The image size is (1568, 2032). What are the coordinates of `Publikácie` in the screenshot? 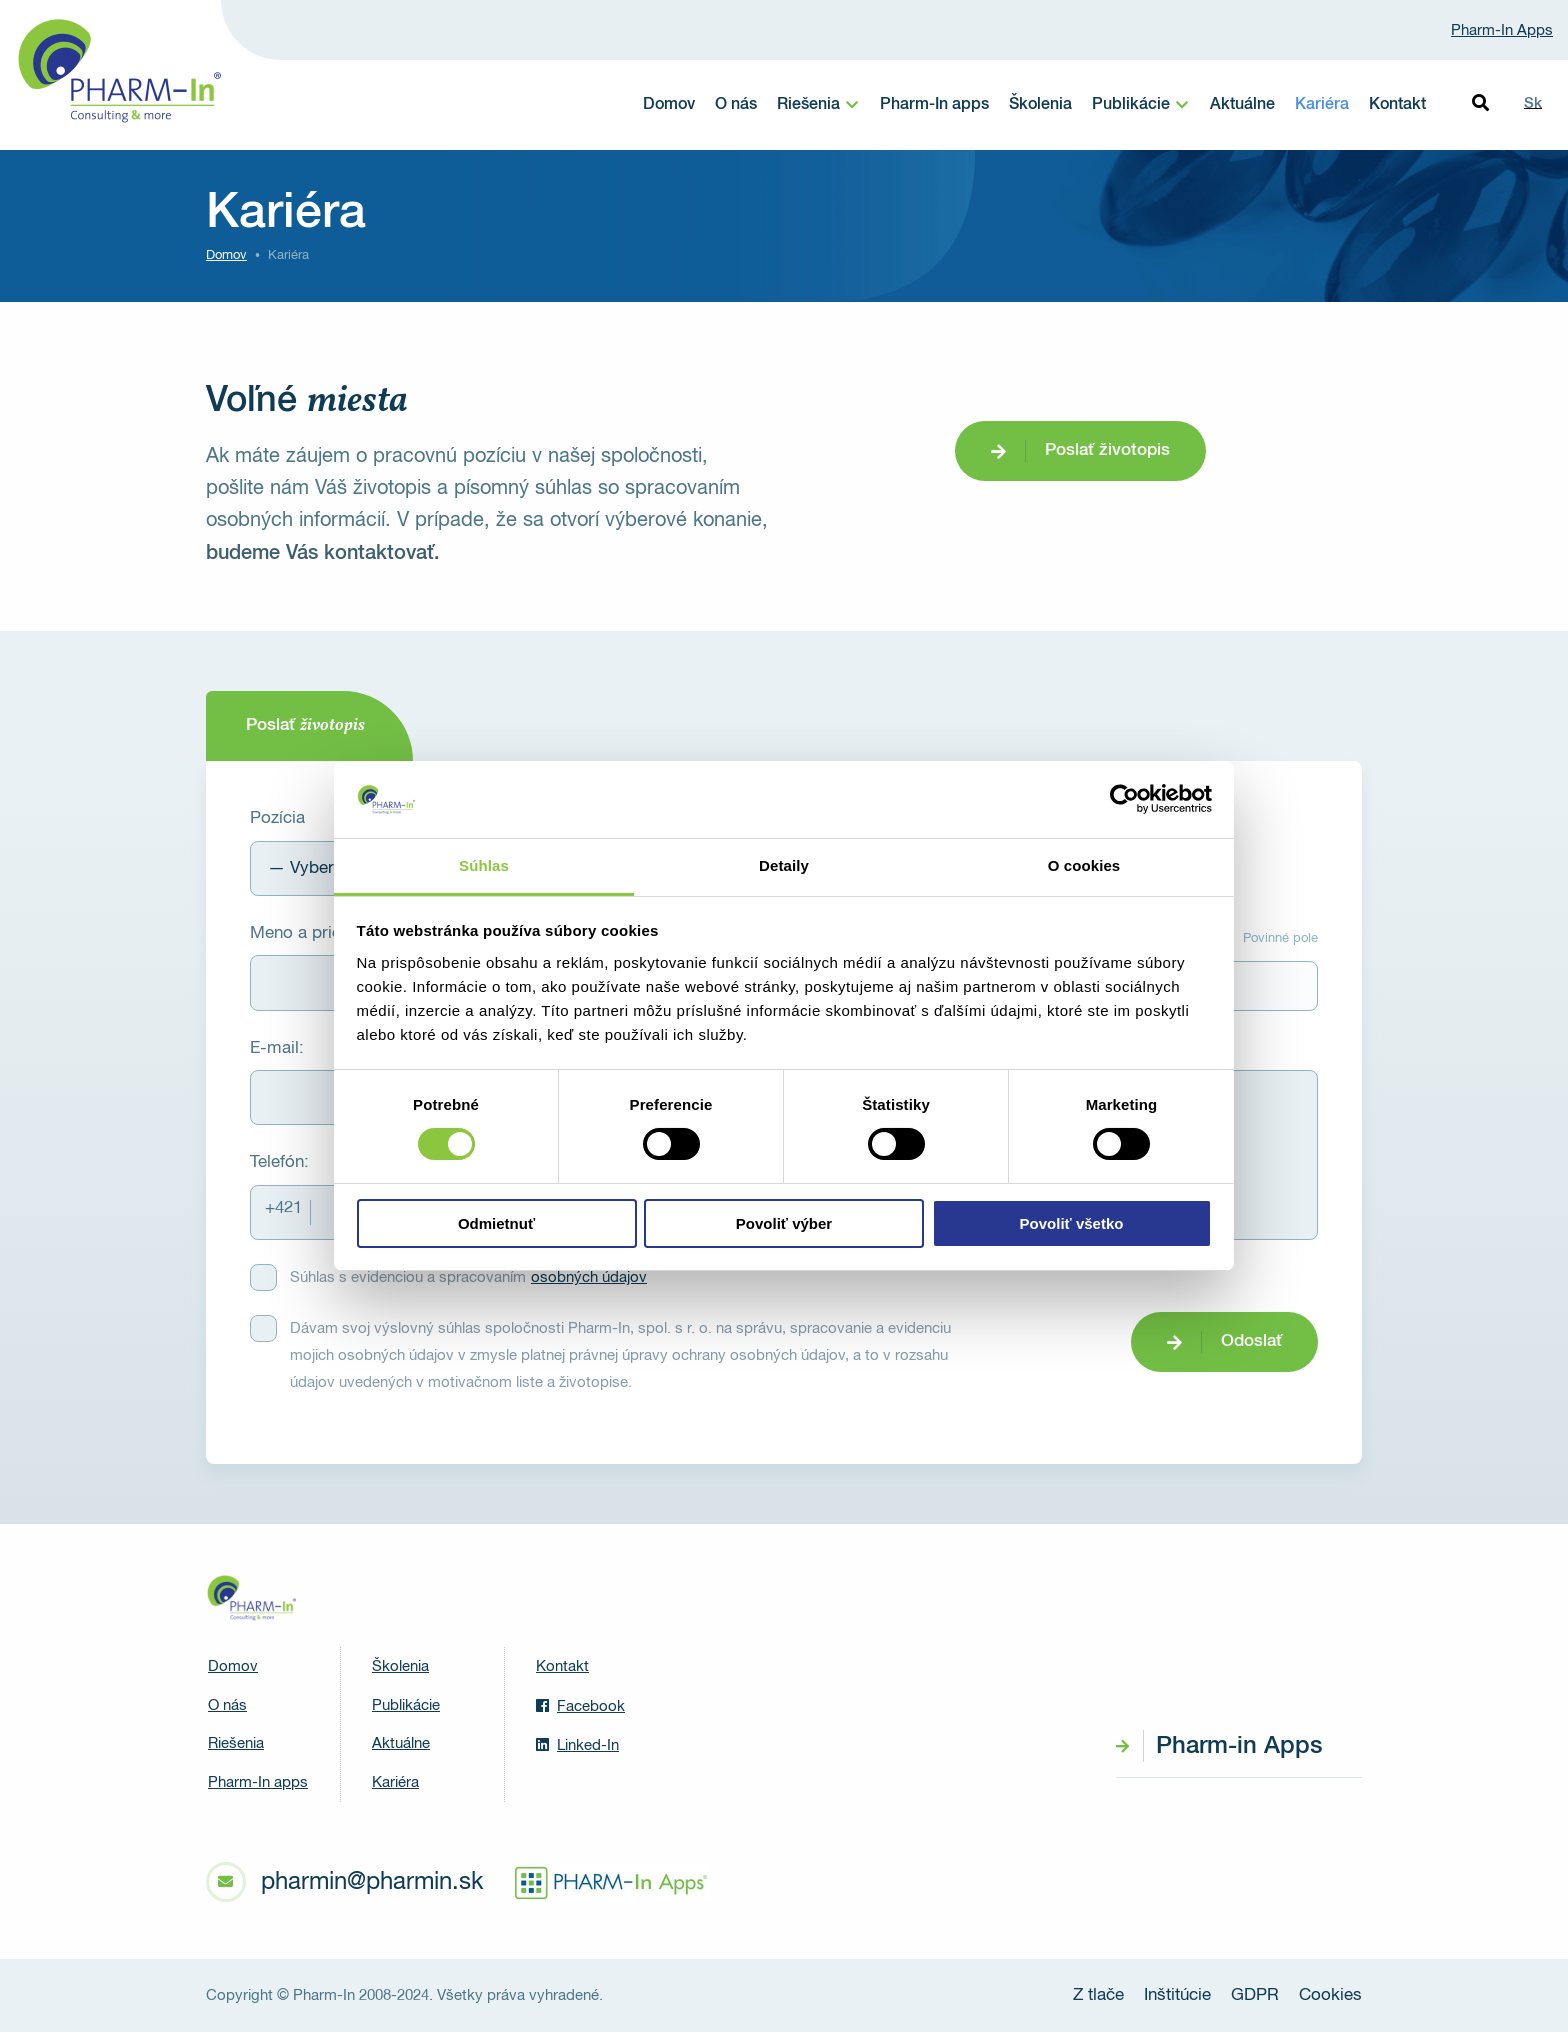 It's located at (1131, 105).